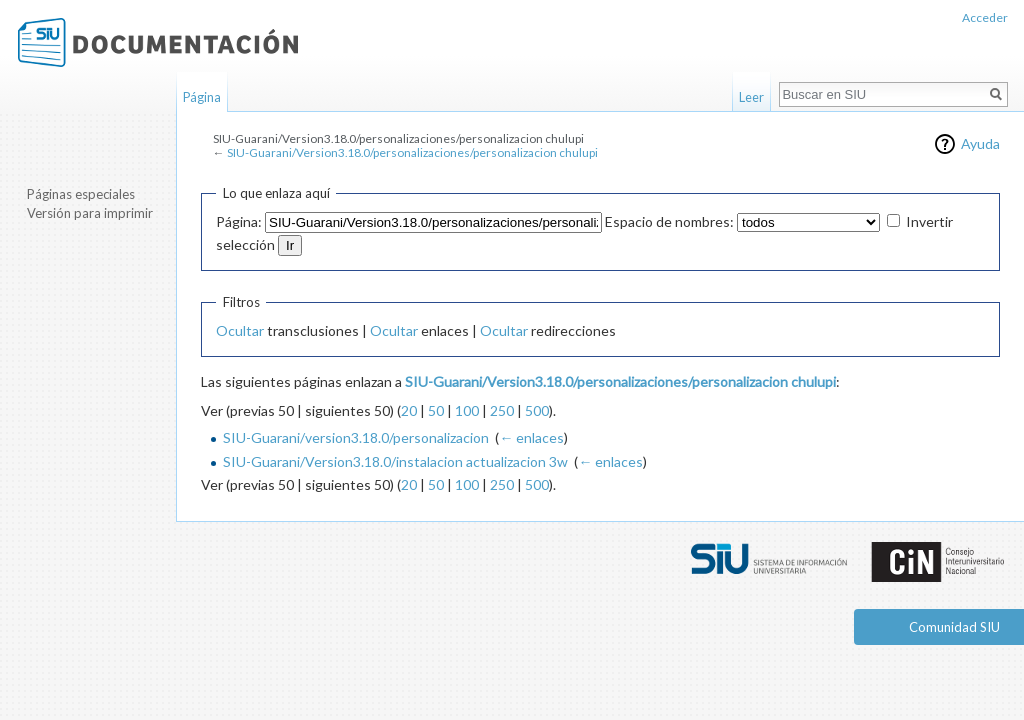 This screenshot has width=1024, height=720. Describe the element at coordinates (502, 410) in the screenshot. I see `250` at that location.